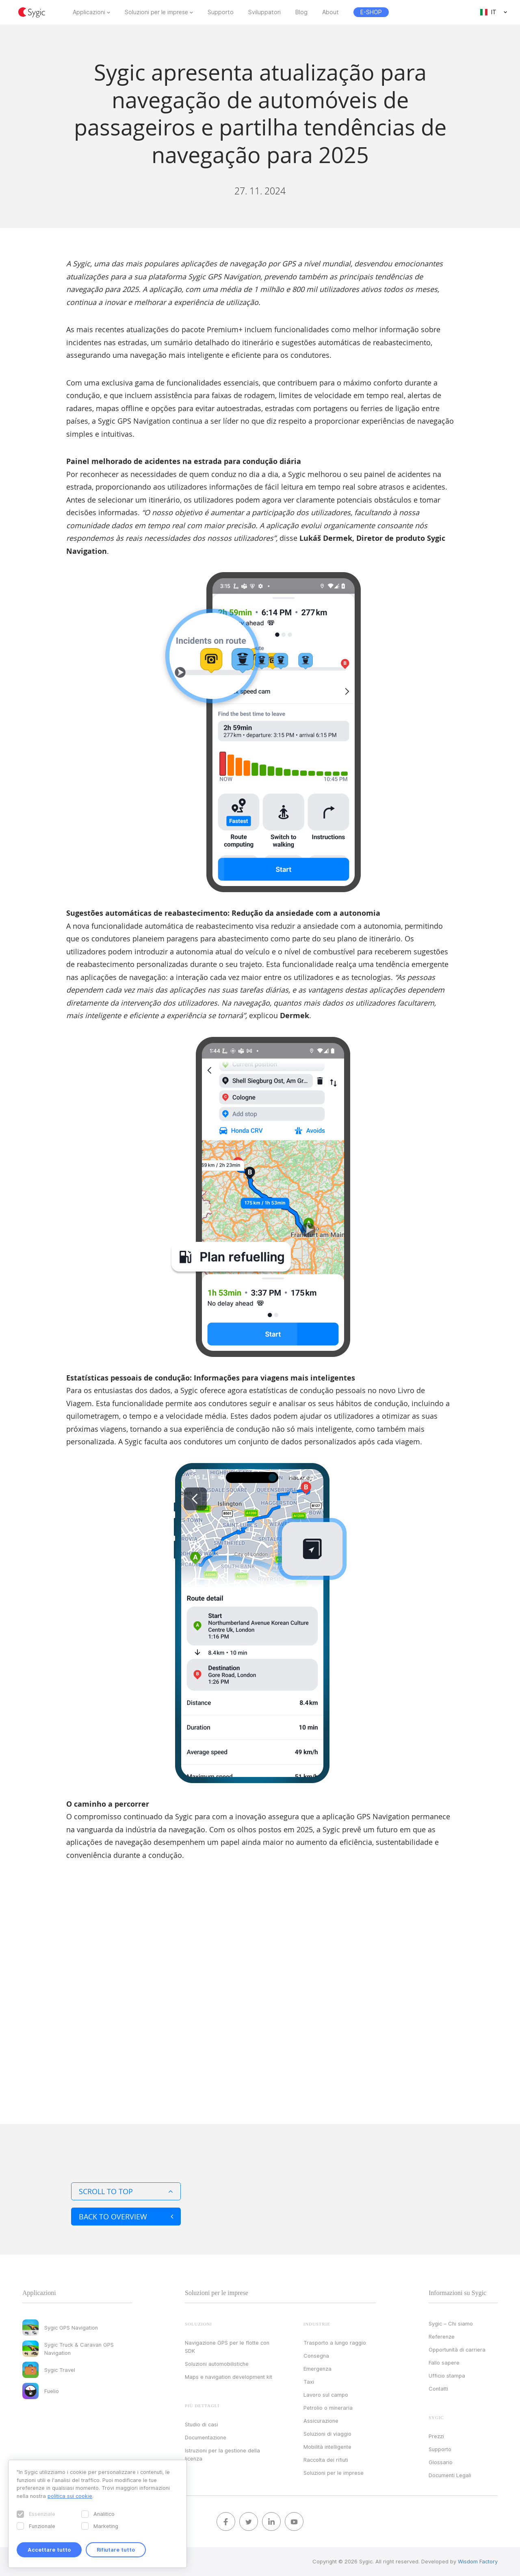 The width and height of the screenshot is (520, 2576). What do you see at coordinates (325, 2394) in the screenshot?
I see `Lavoro sul campo` at bounding box center [325, 2394].